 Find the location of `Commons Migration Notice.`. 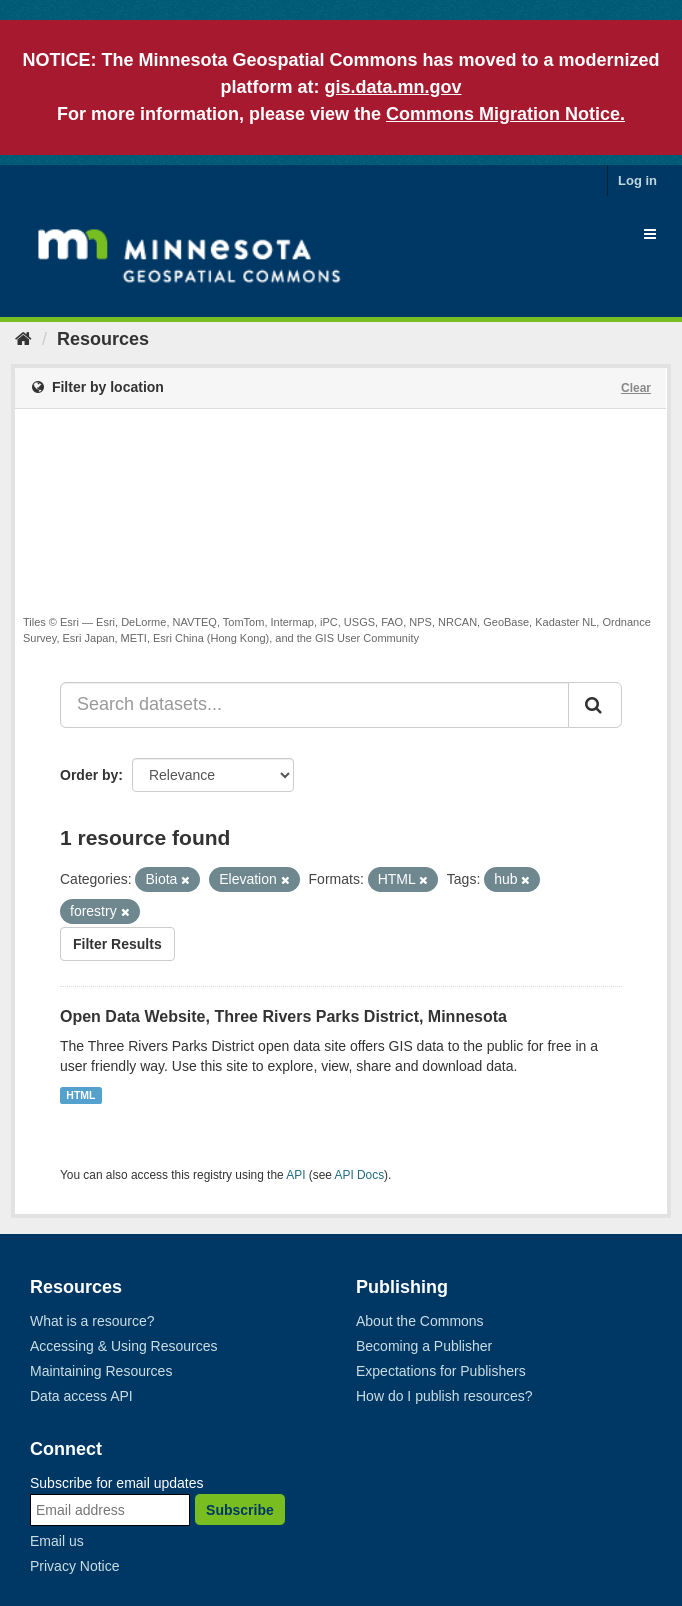

Commons Migration Notice. is located at coordinates (505, 114).